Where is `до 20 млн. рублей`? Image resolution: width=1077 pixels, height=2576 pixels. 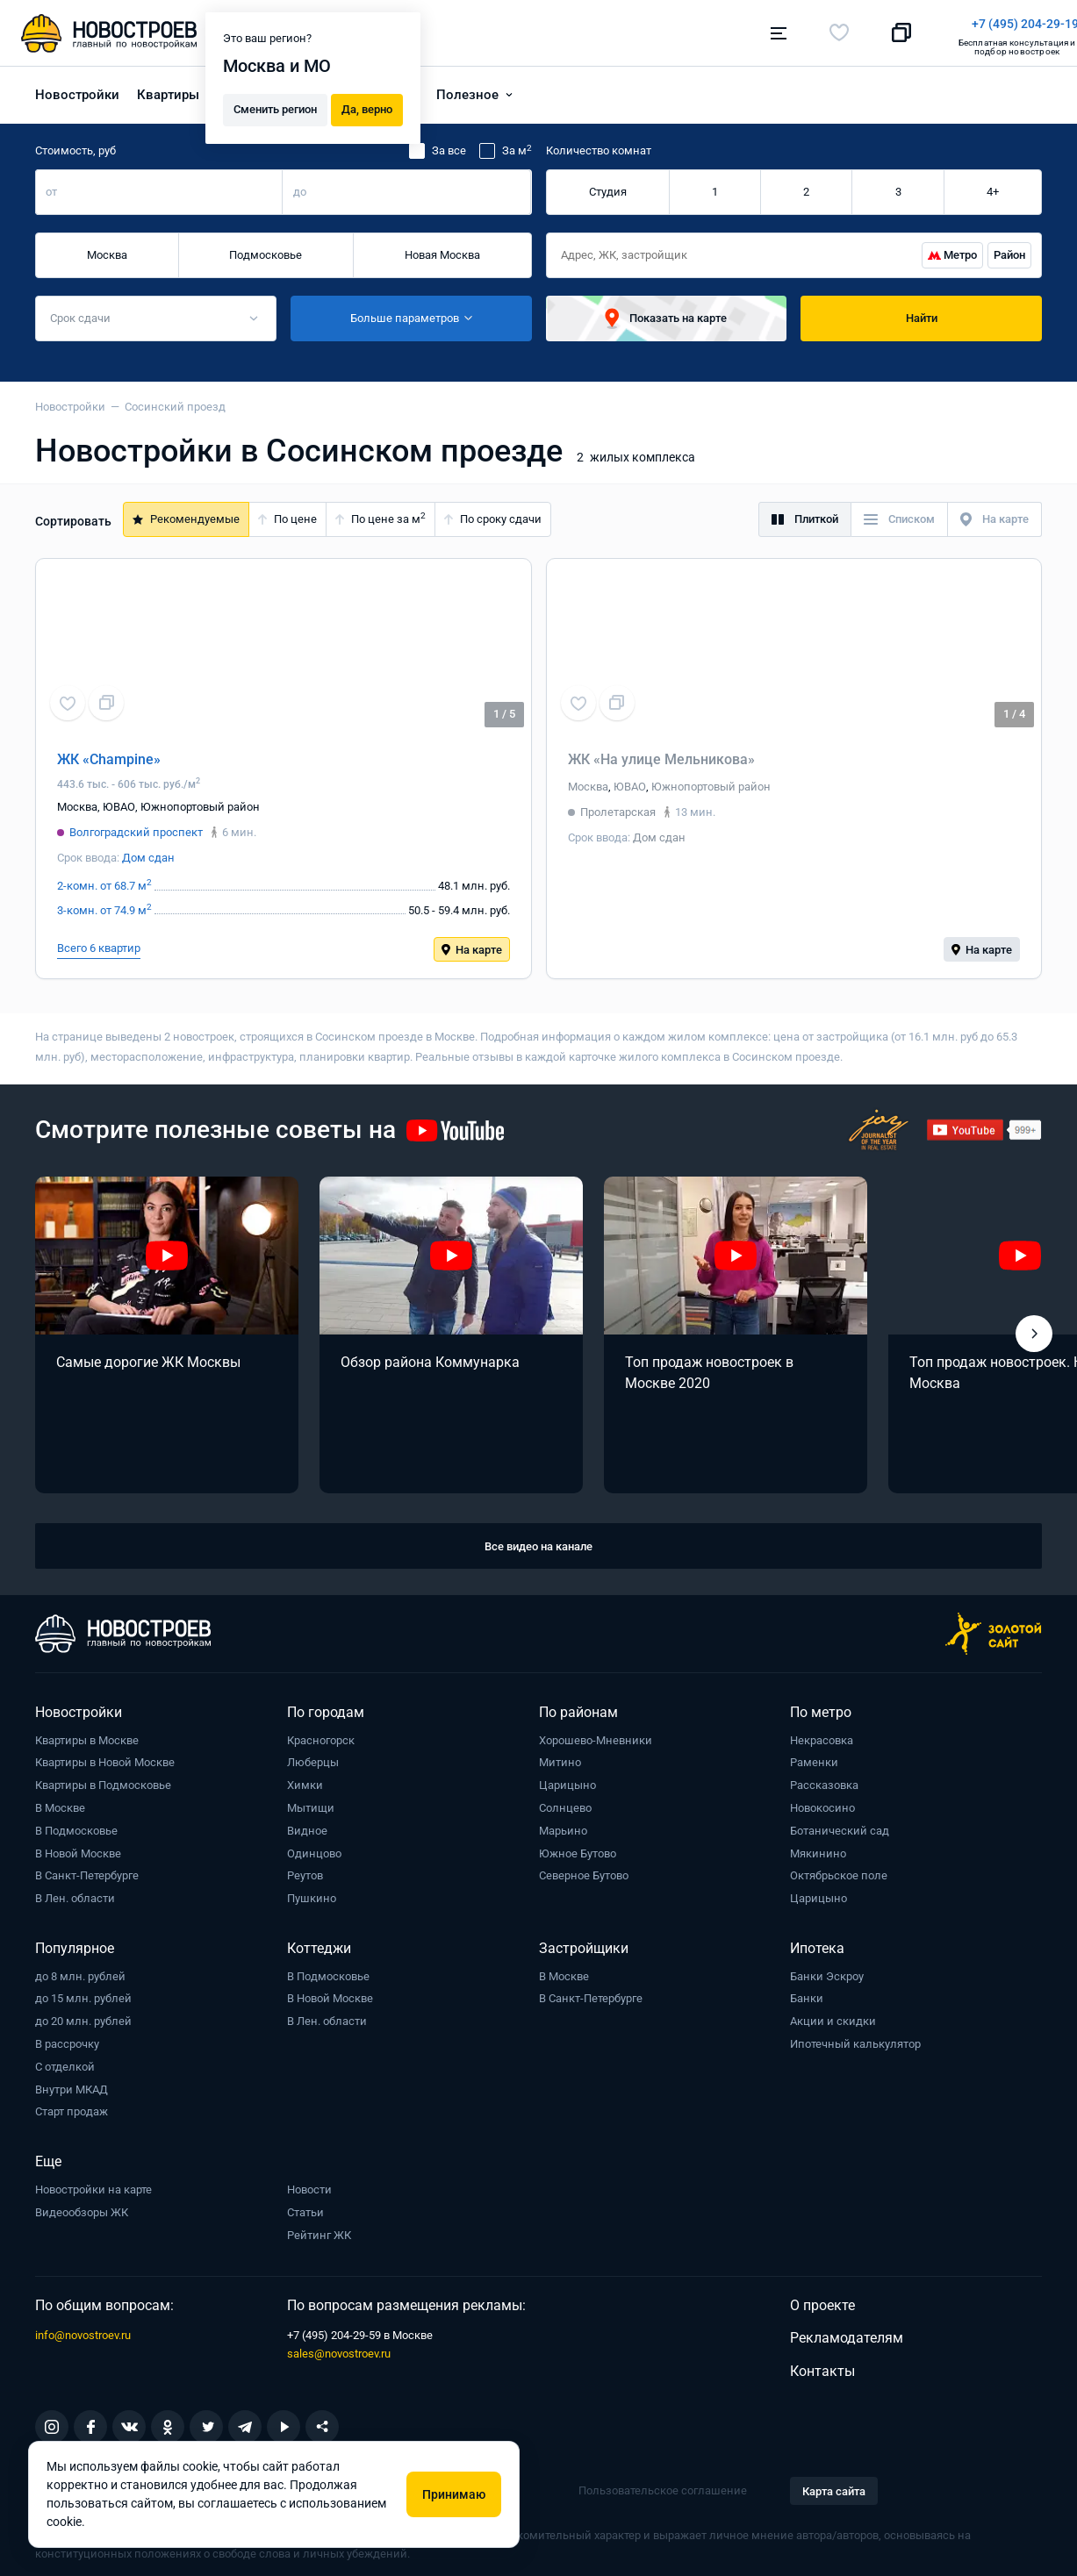
до 20 млн. рублей is located at coordinates (83, 2015).